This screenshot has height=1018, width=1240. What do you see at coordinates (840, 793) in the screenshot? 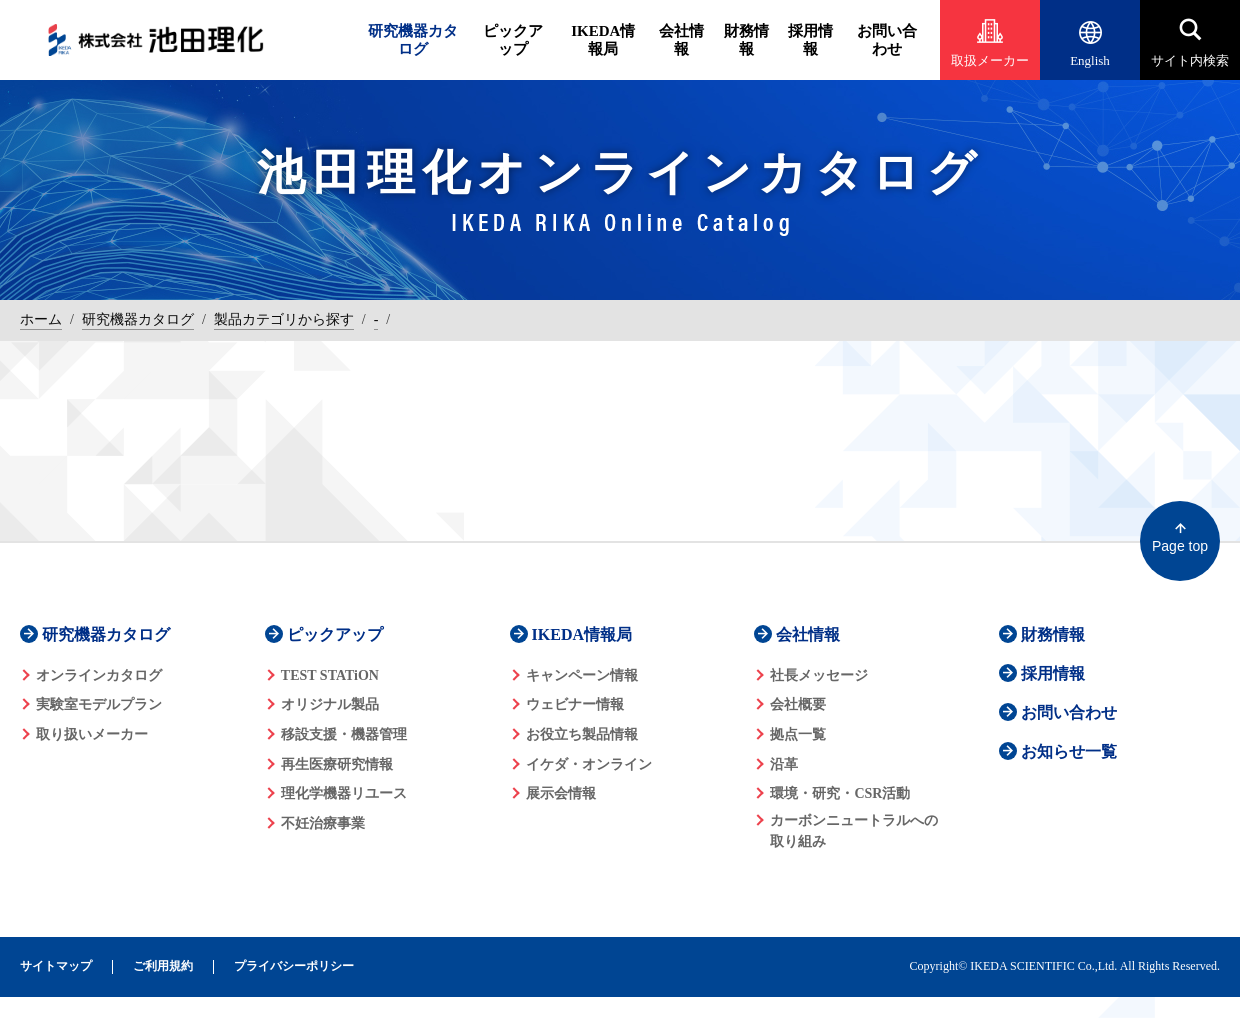
I see `環境・研究・CSR活動` at bounding box center [840, 793].